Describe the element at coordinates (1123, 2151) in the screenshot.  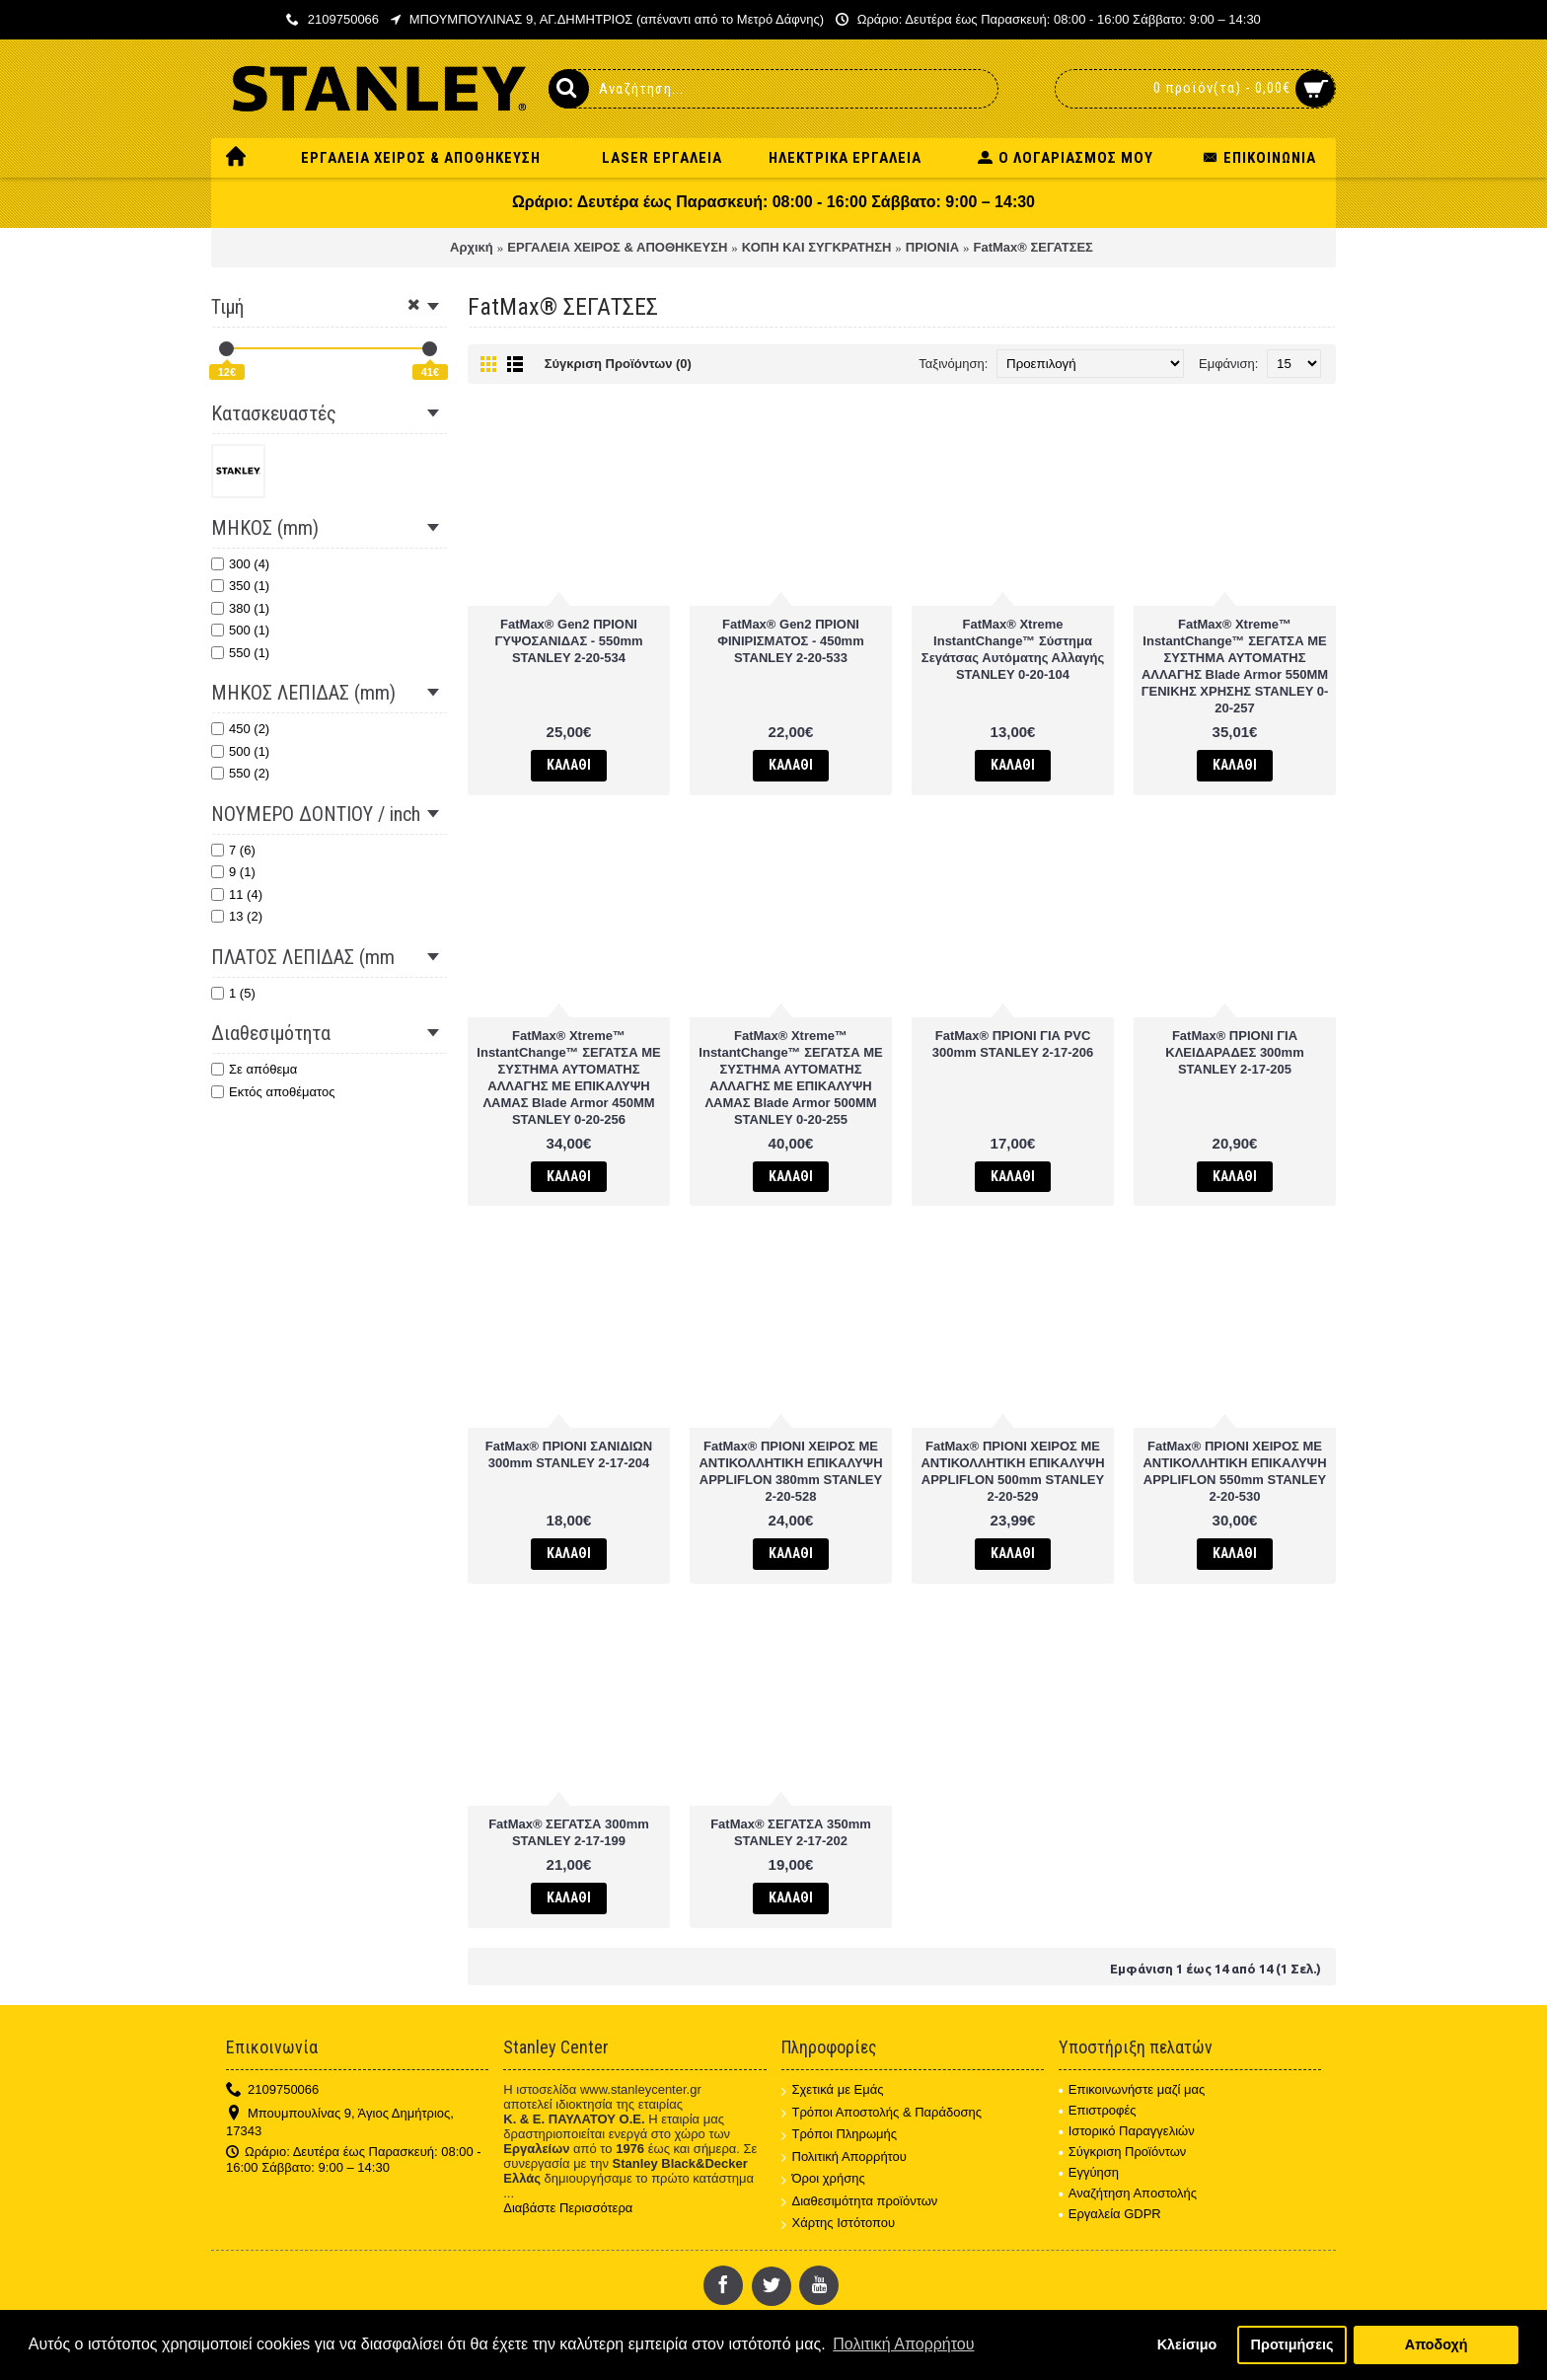
I see `Σύγκριση Προϊόντων` at that location.